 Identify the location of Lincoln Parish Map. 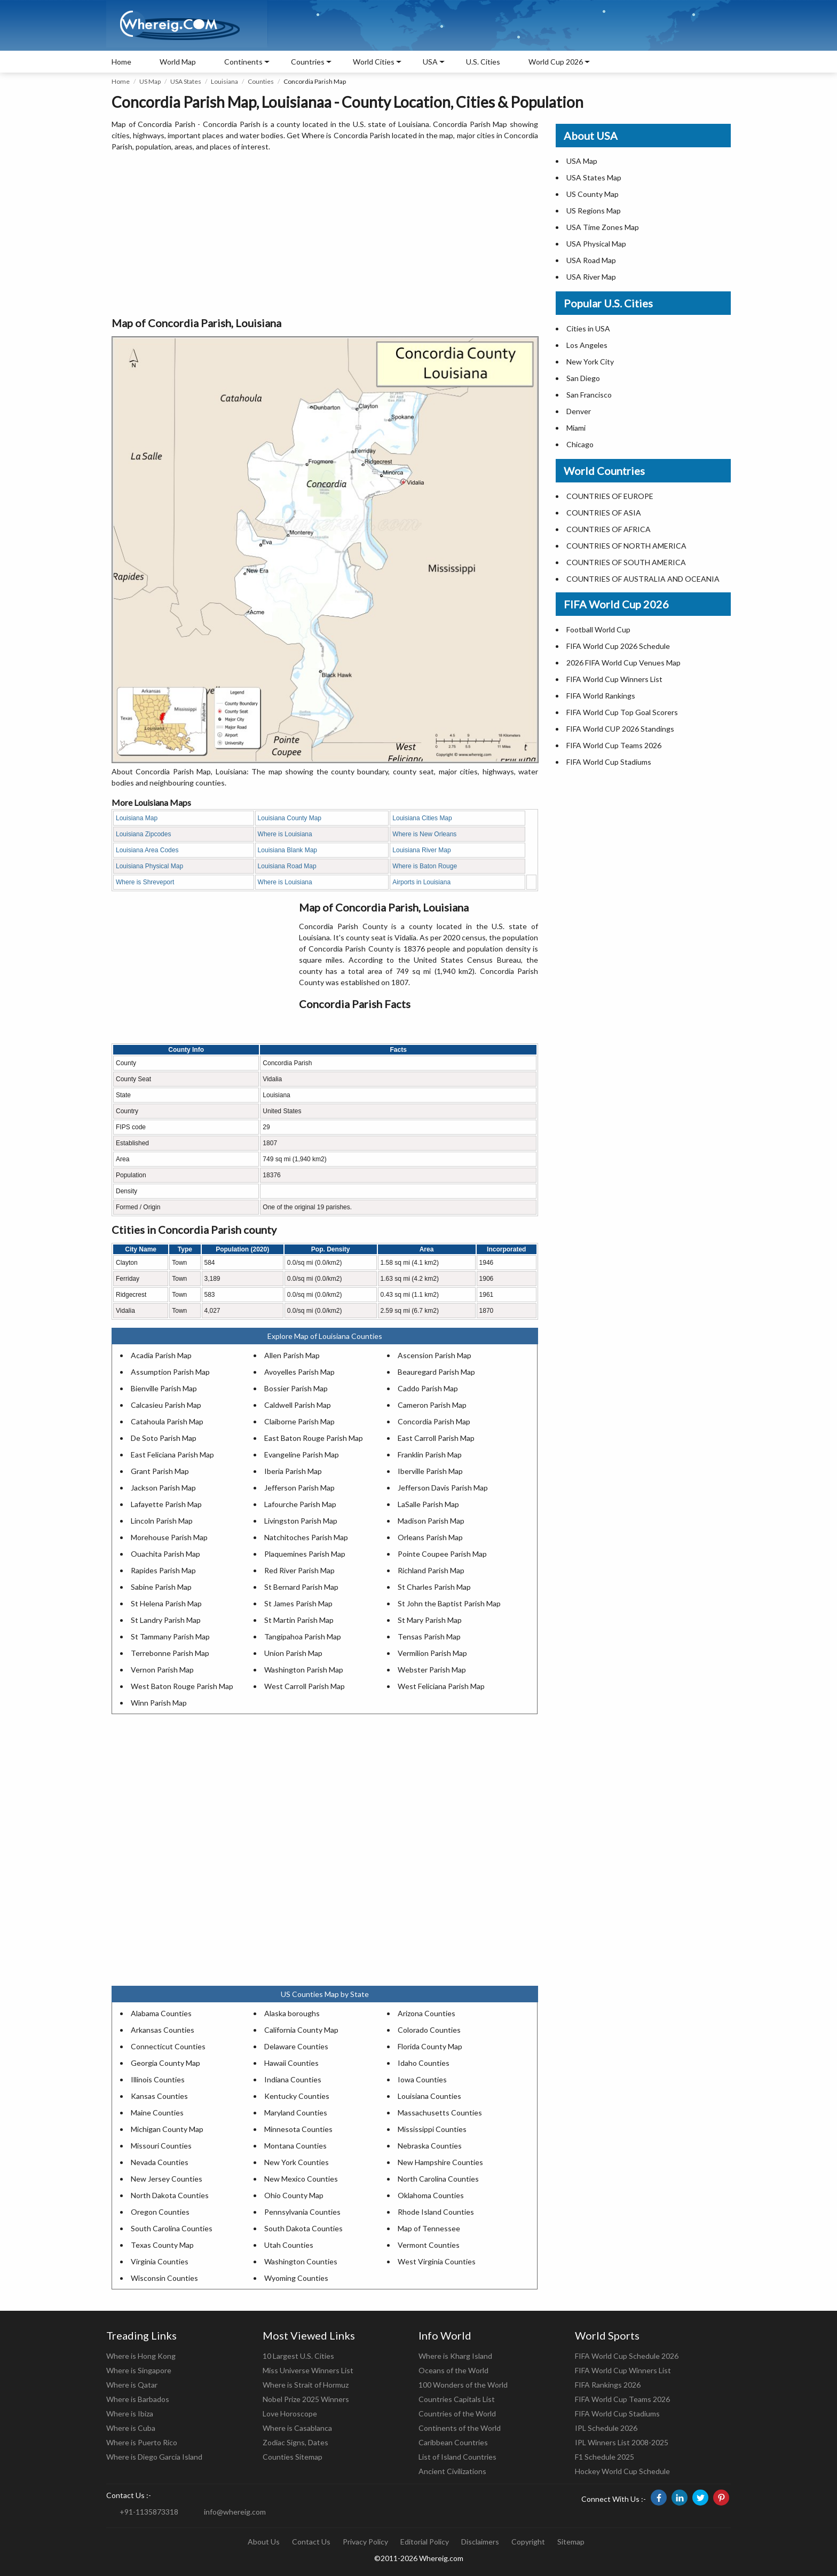
(162, 1520).